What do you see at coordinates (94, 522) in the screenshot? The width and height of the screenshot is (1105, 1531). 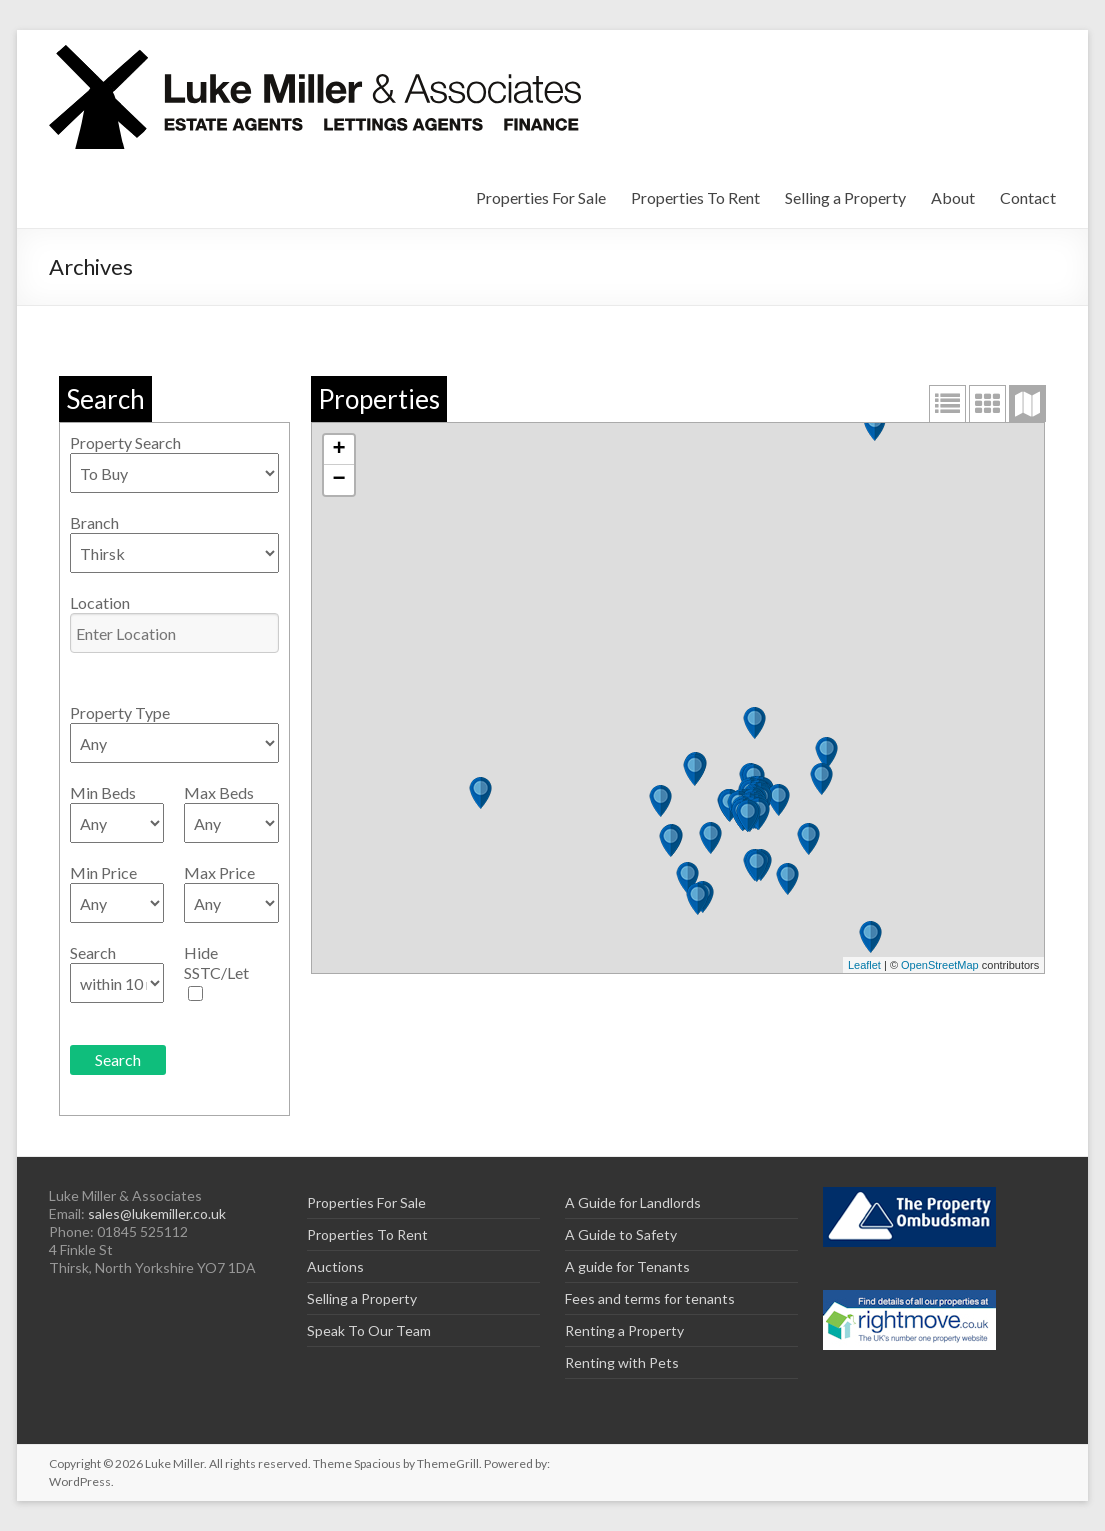 I see `Branch` at bounding box center [94, 522].